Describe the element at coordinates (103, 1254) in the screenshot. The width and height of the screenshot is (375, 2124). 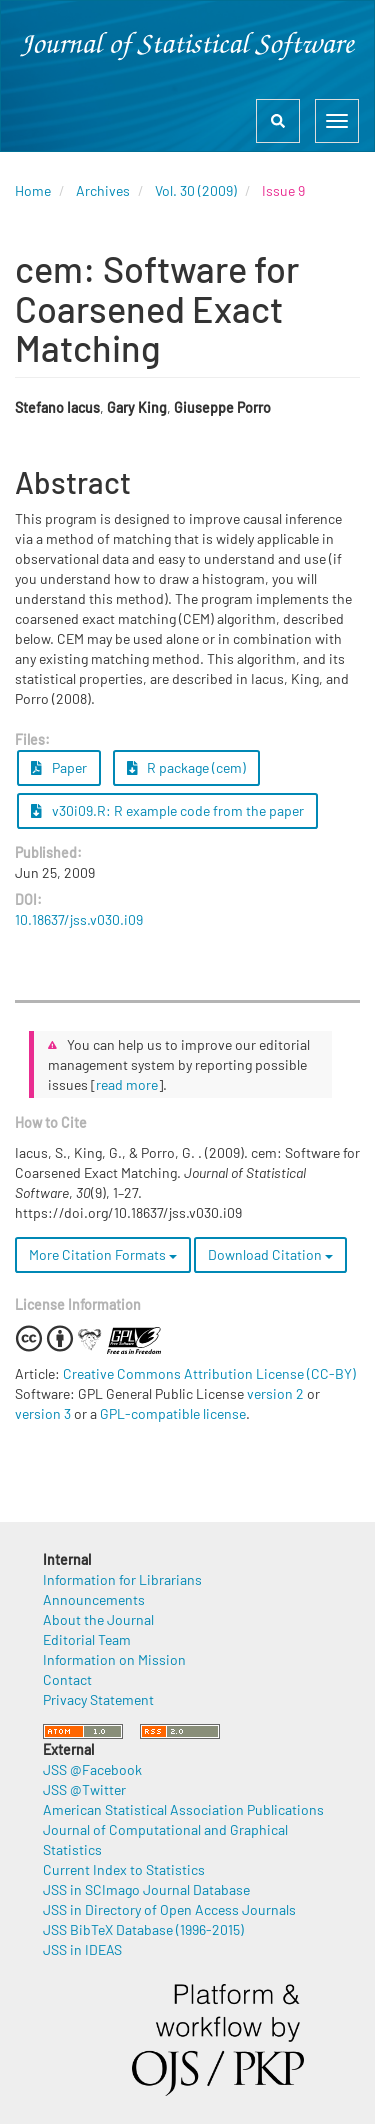
I see `More Citation Formats` at that location.